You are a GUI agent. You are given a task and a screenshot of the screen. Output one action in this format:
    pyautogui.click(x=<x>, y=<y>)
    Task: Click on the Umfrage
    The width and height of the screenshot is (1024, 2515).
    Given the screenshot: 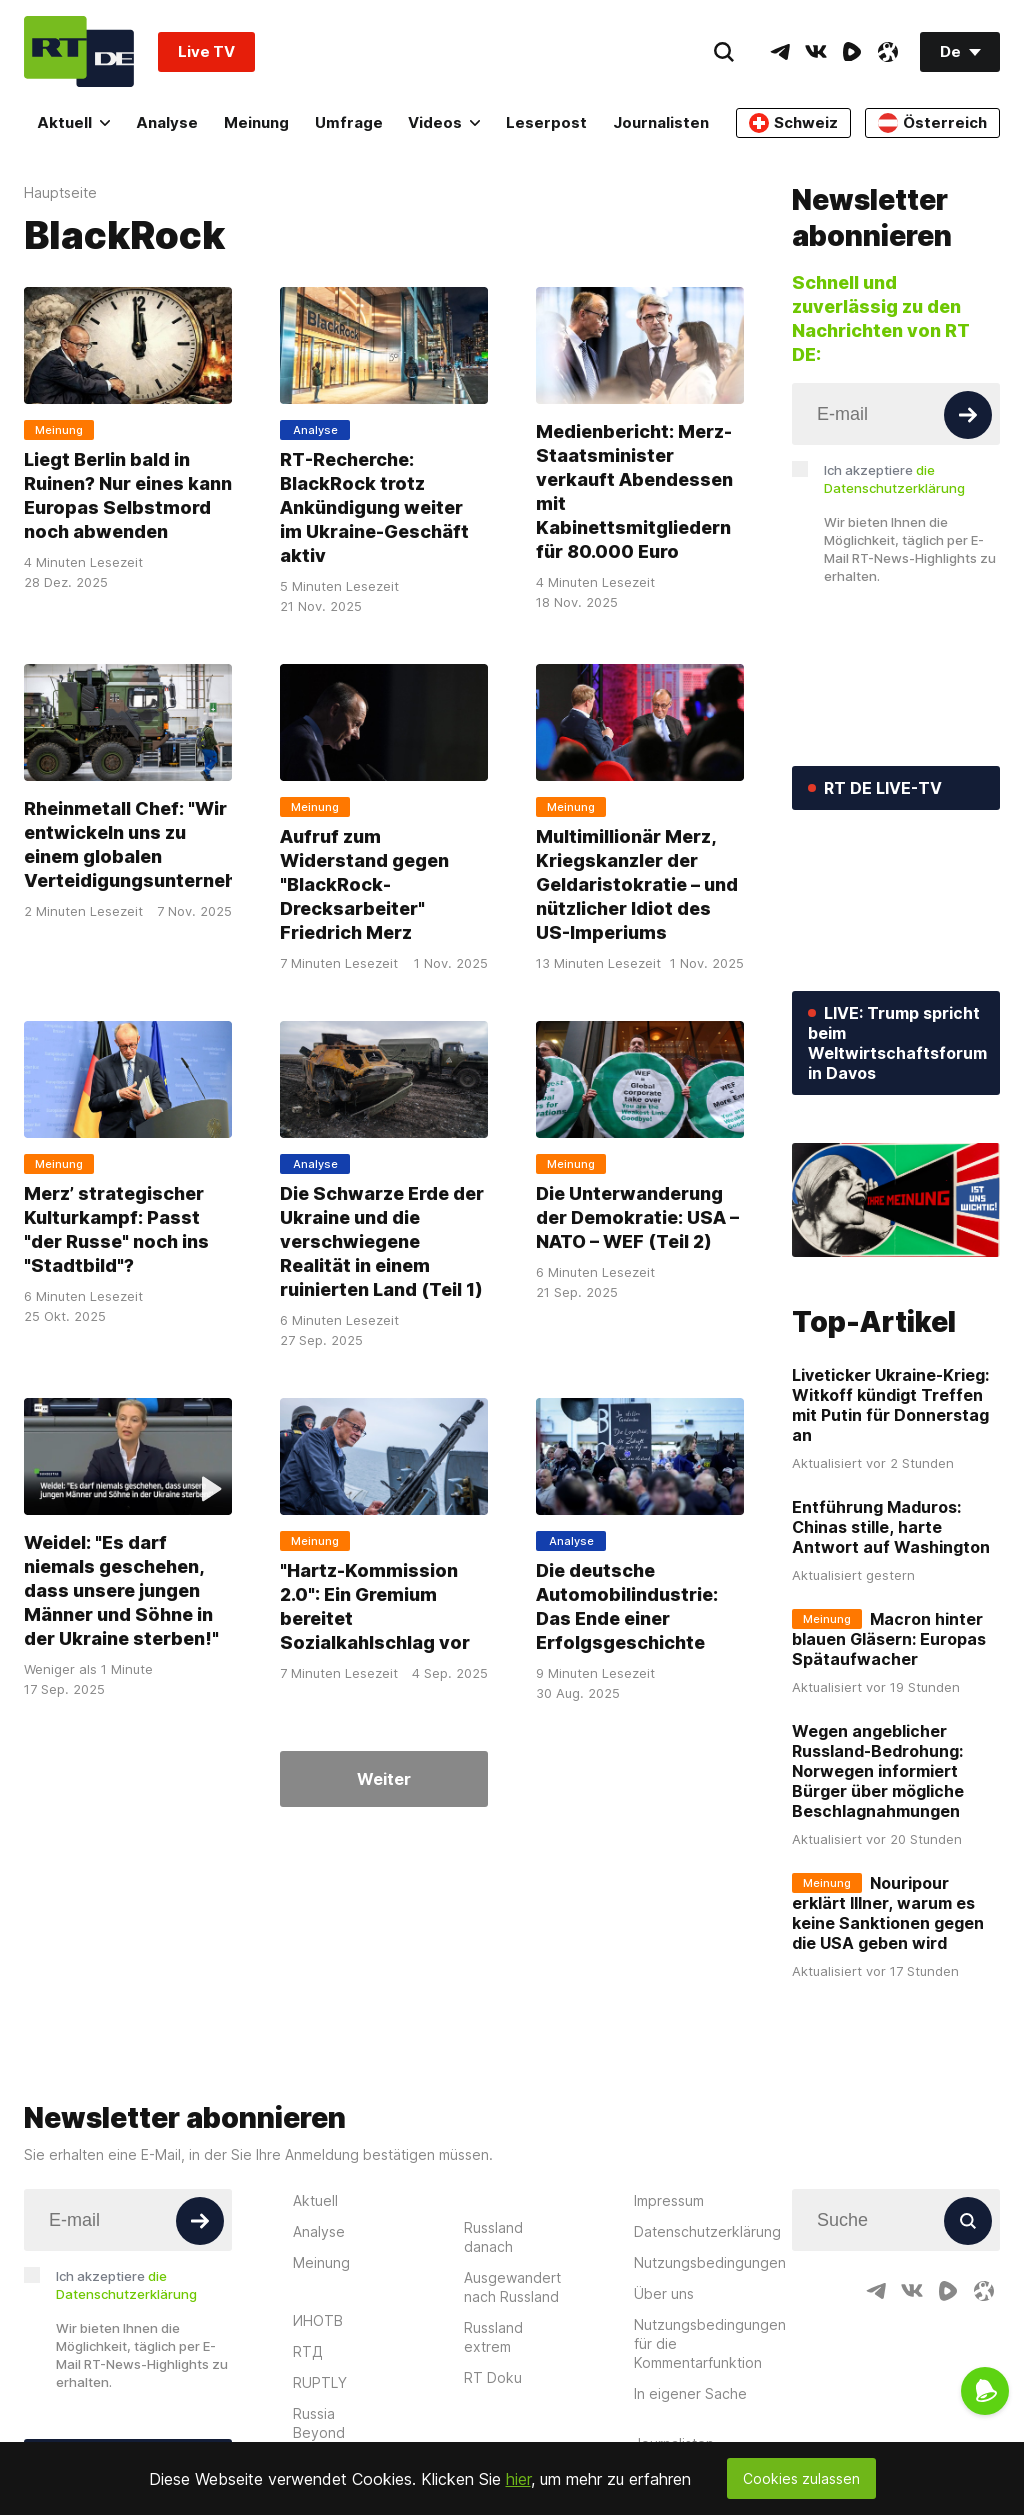 What is the action you would take?
    pyautogui.click(x=349, y=122)
    